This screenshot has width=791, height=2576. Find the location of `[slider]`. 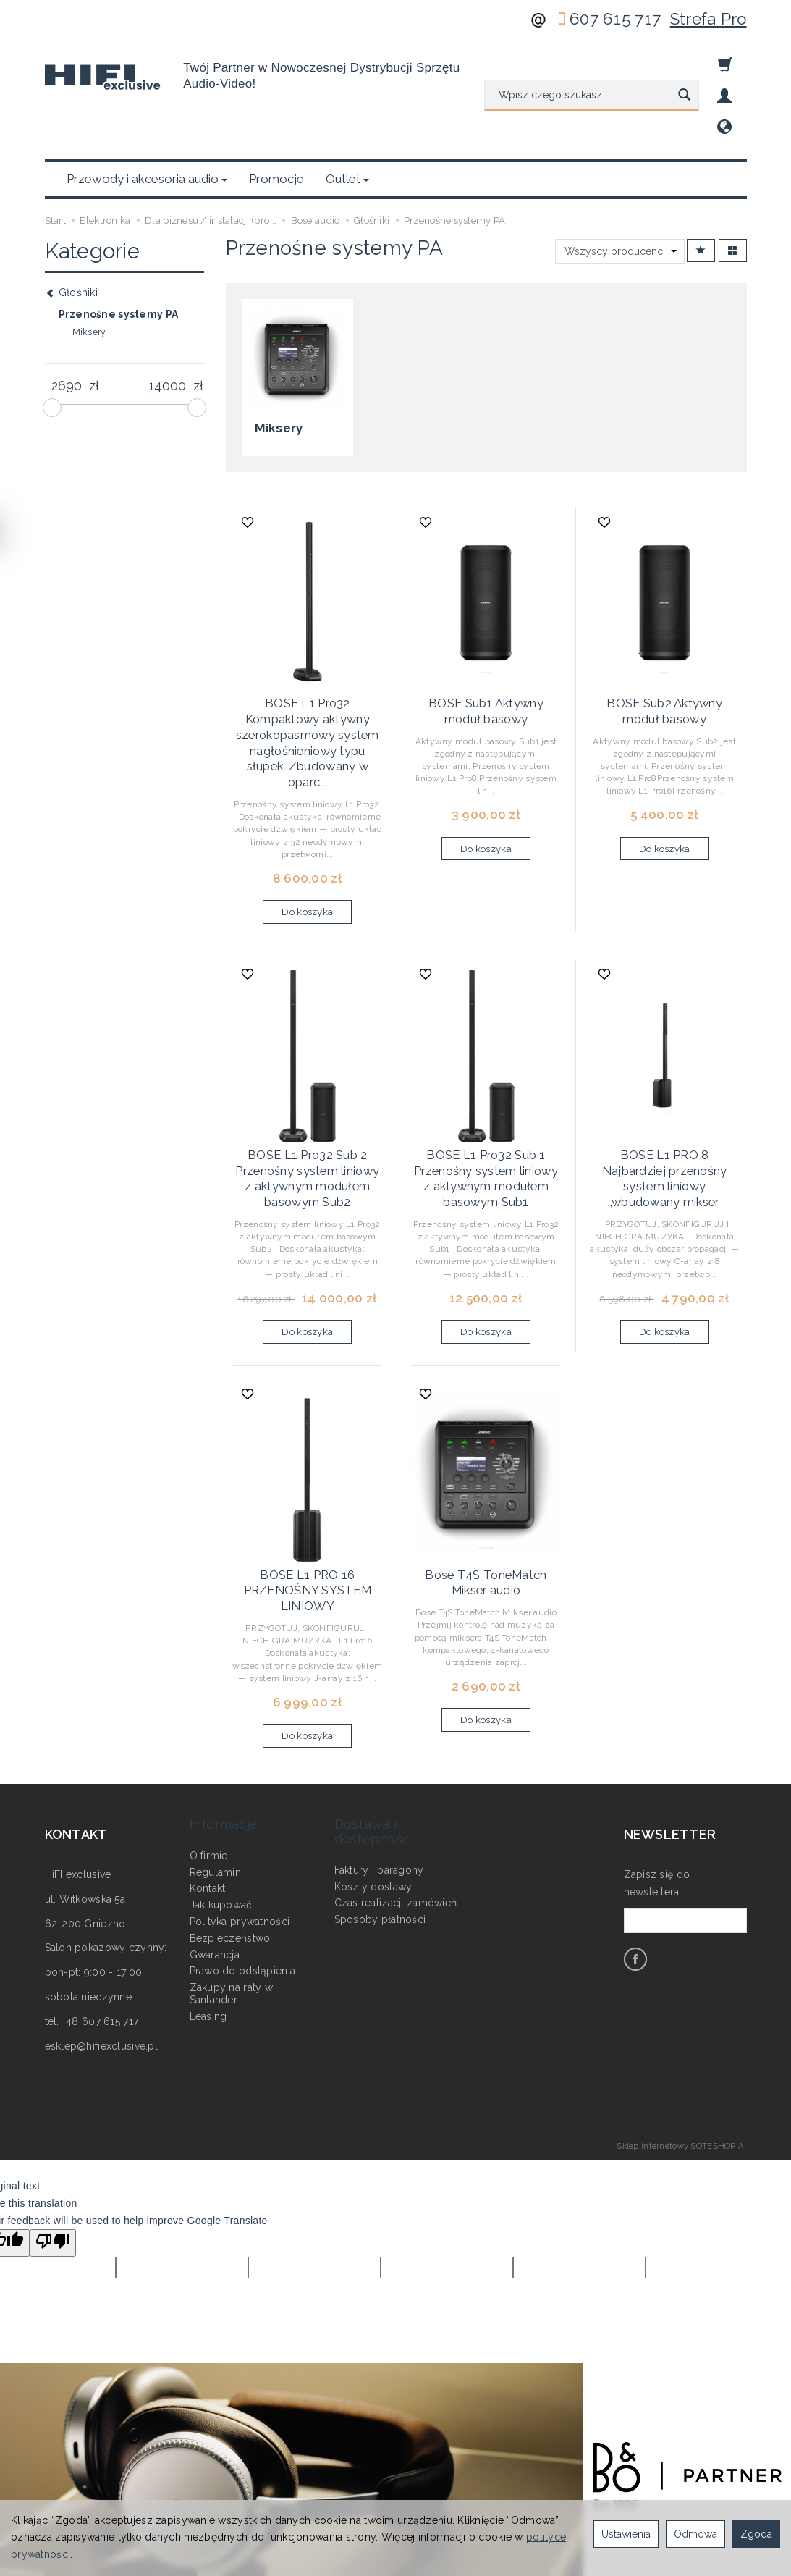

[slider] is located at coordinates (52, 338).